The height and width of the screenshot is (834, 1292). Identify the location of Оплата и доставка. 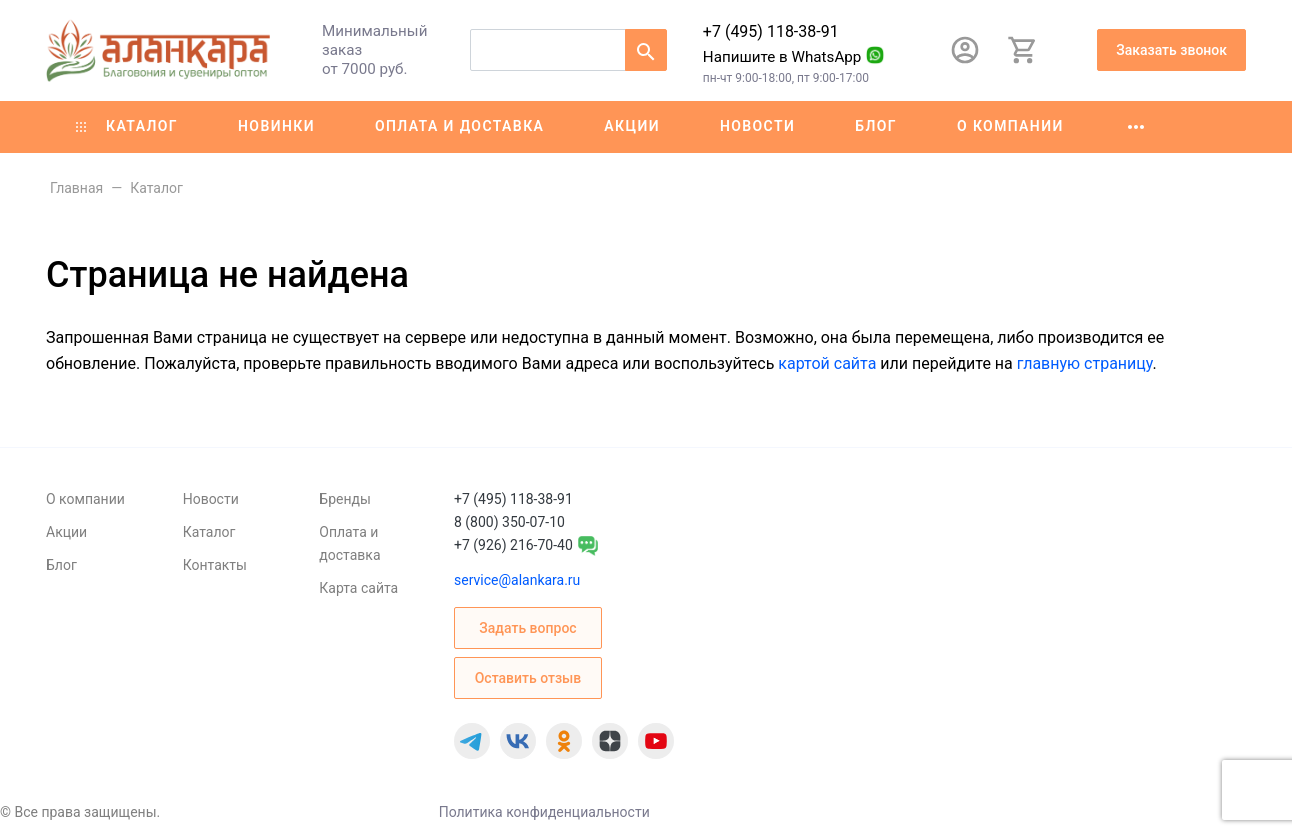
(459, 126).